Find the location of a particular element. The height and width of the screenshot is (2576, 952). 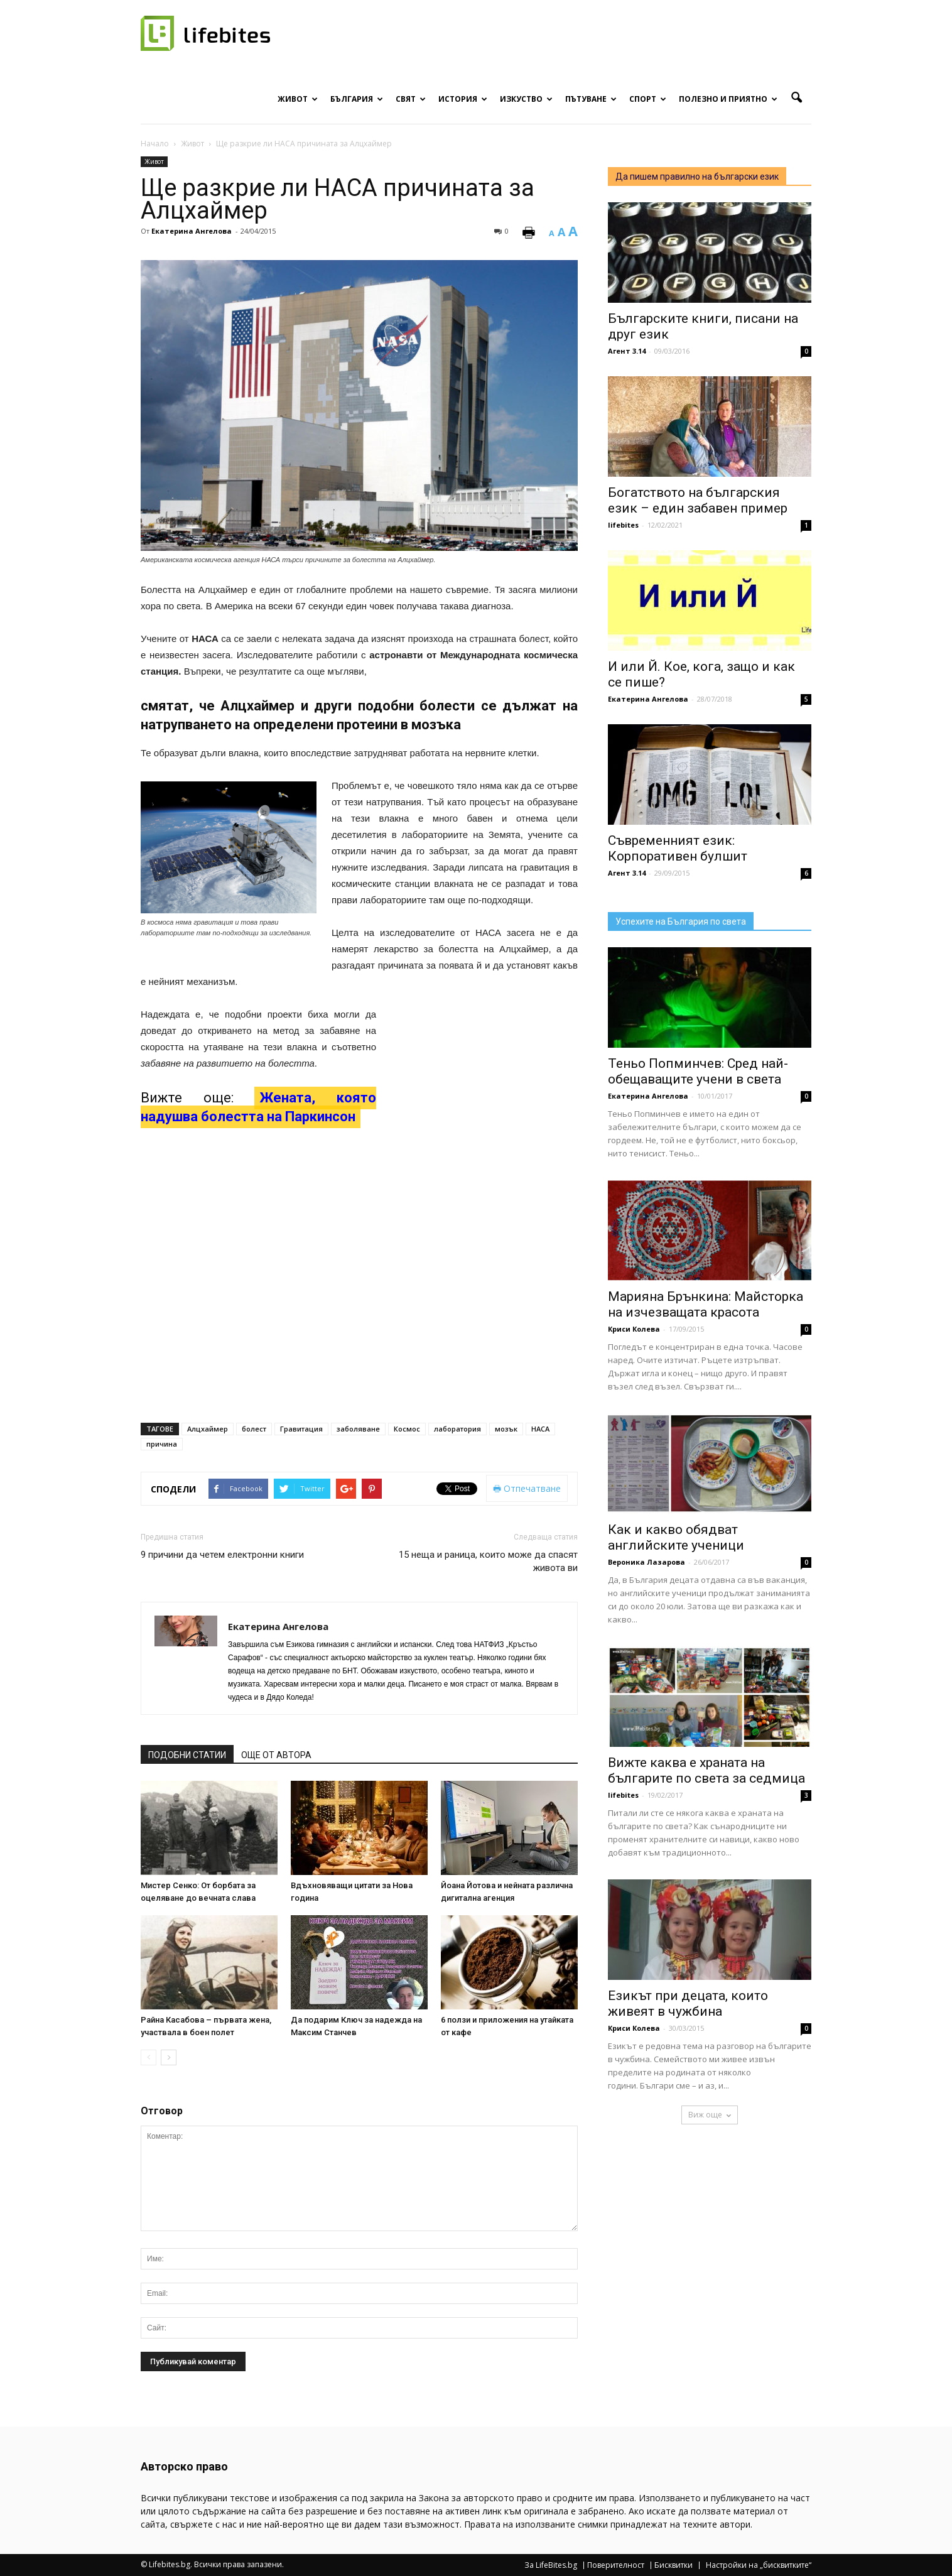

Как и какво обядват английските ученици is located at coordinates (676, 1537).